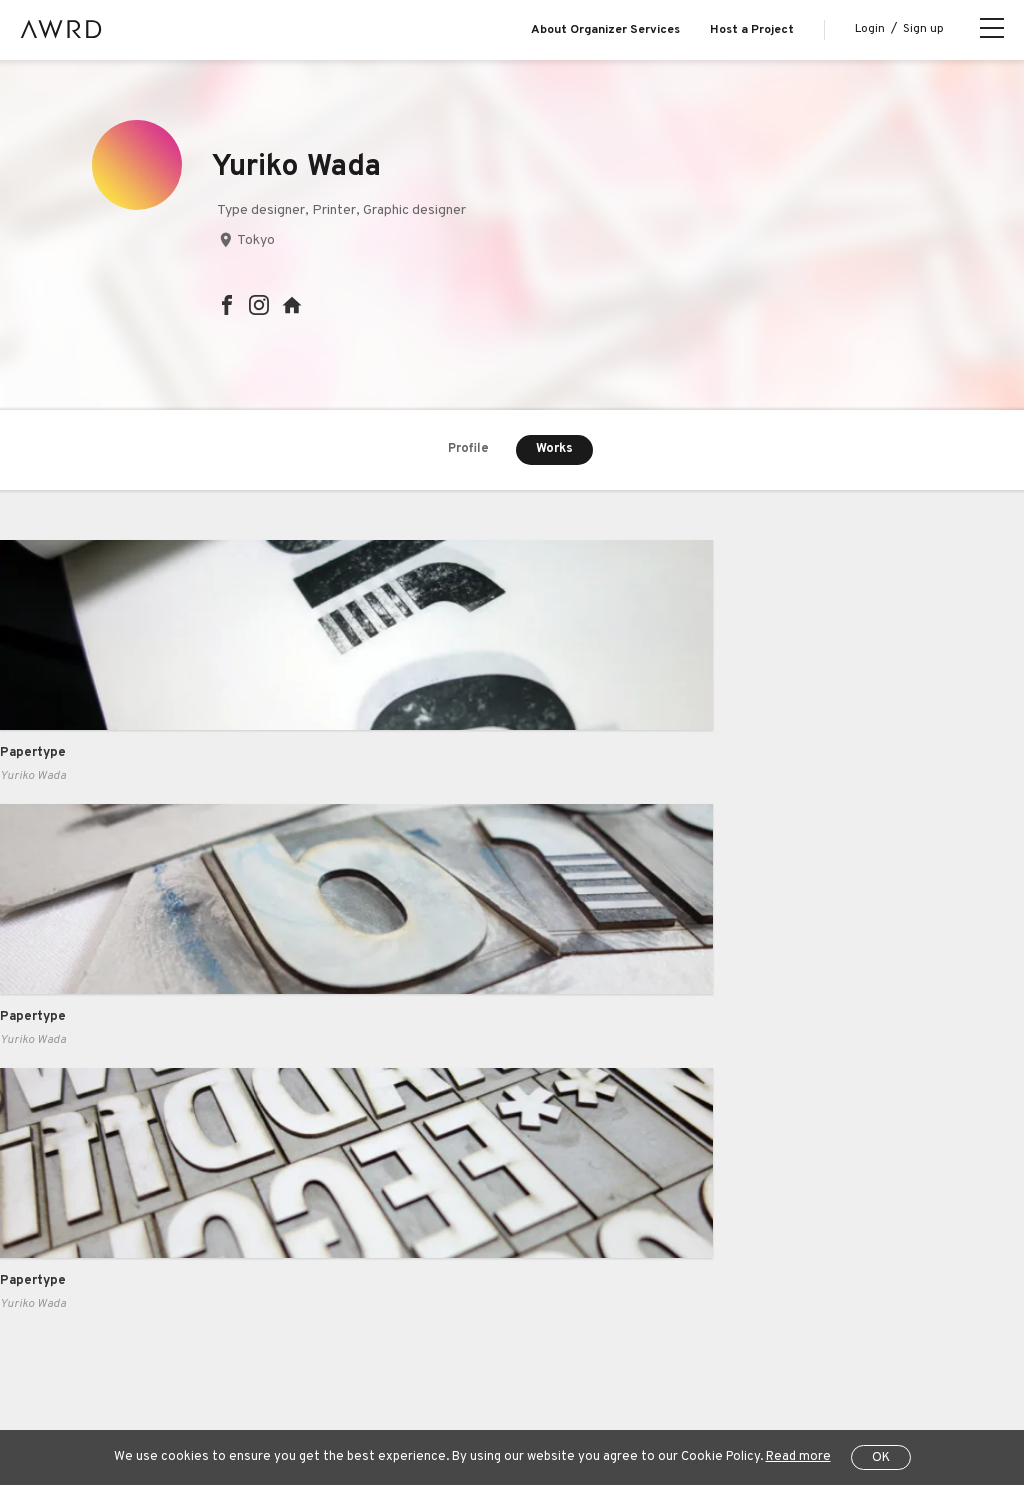  What do you see at coordinates (129, 1193) in the screenshot?
I see `Explore Projects` at bounding box center [129, 1193].